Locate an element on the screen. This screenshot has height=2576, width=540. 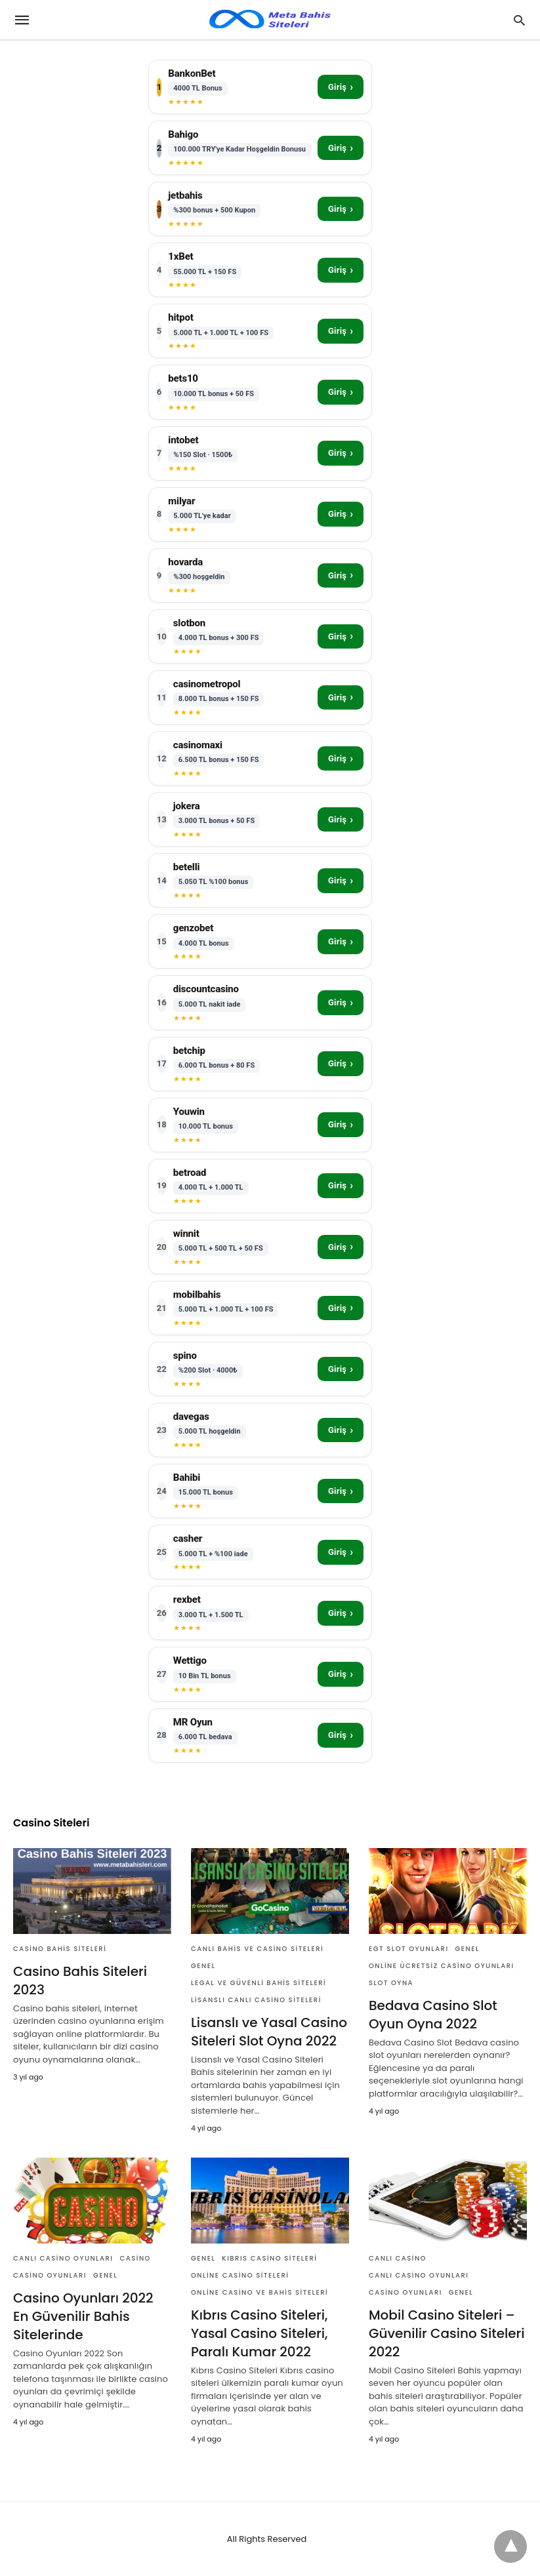
Bedava Casino Slot Oyun Oyna 2022 is located at coordinates (433, 2014).